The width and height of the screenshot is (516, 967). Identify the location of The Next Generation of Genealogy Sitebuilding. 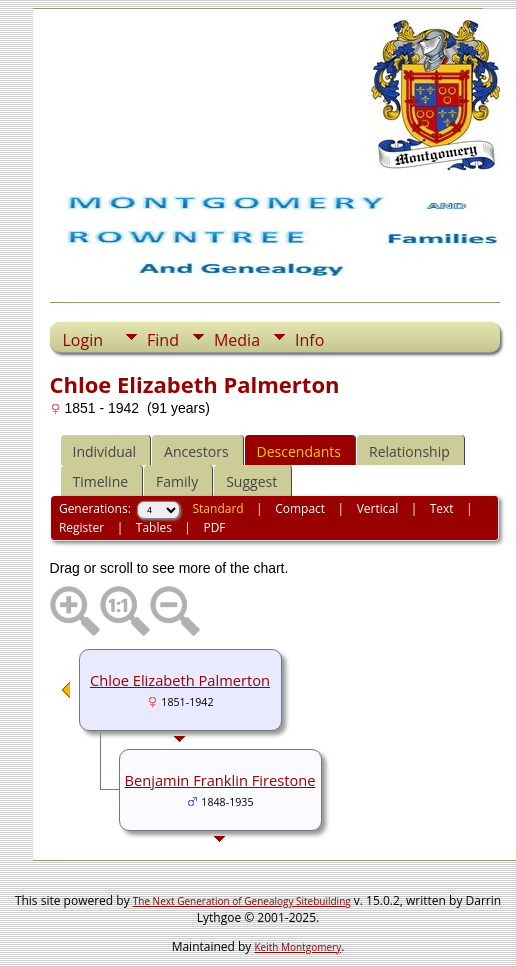
(242, 901).